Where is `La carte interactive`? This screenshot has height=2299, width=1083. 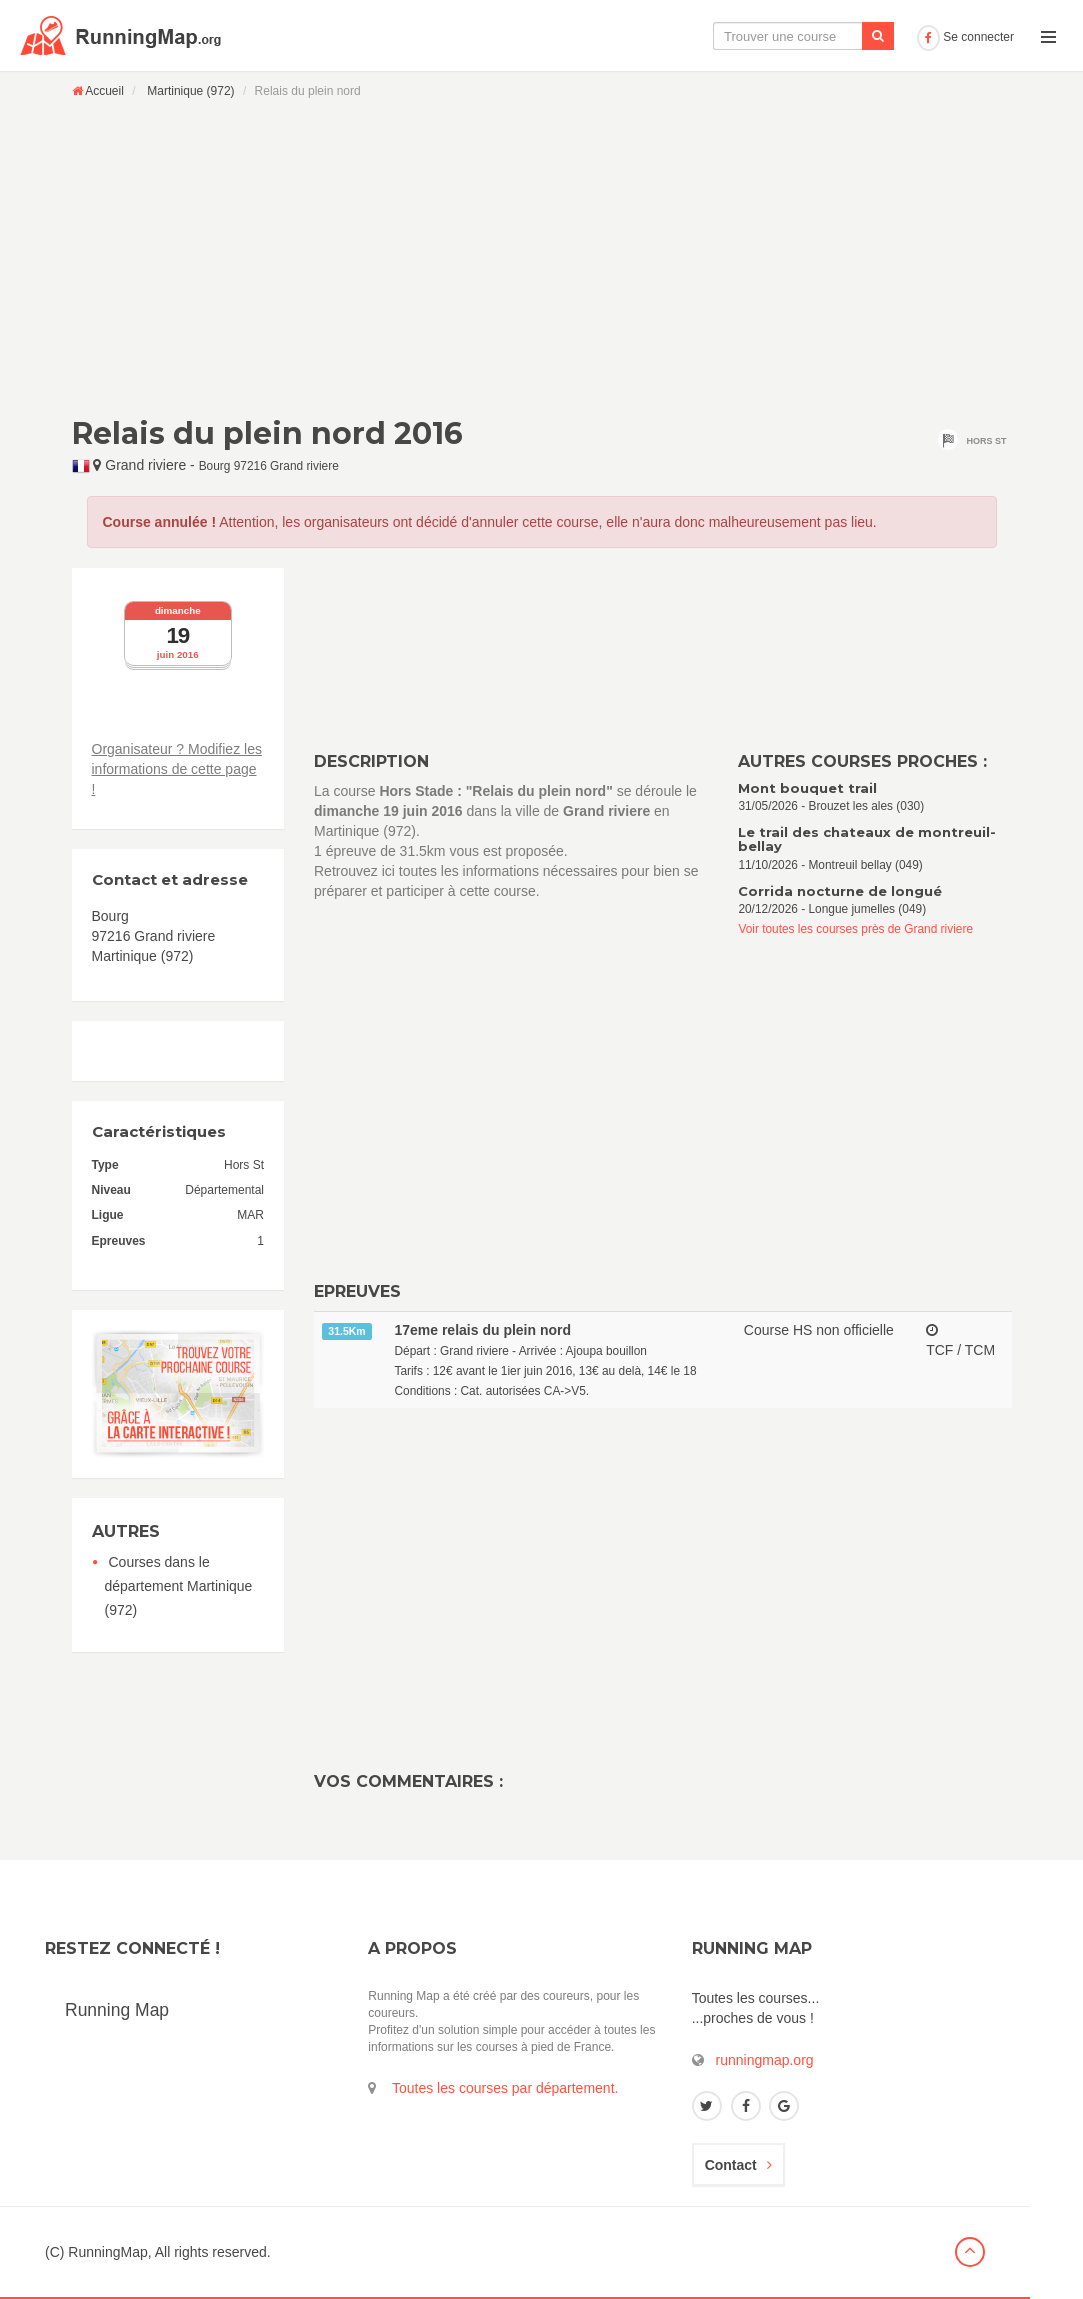 La carte interactive is located at coordinates (578, 36).